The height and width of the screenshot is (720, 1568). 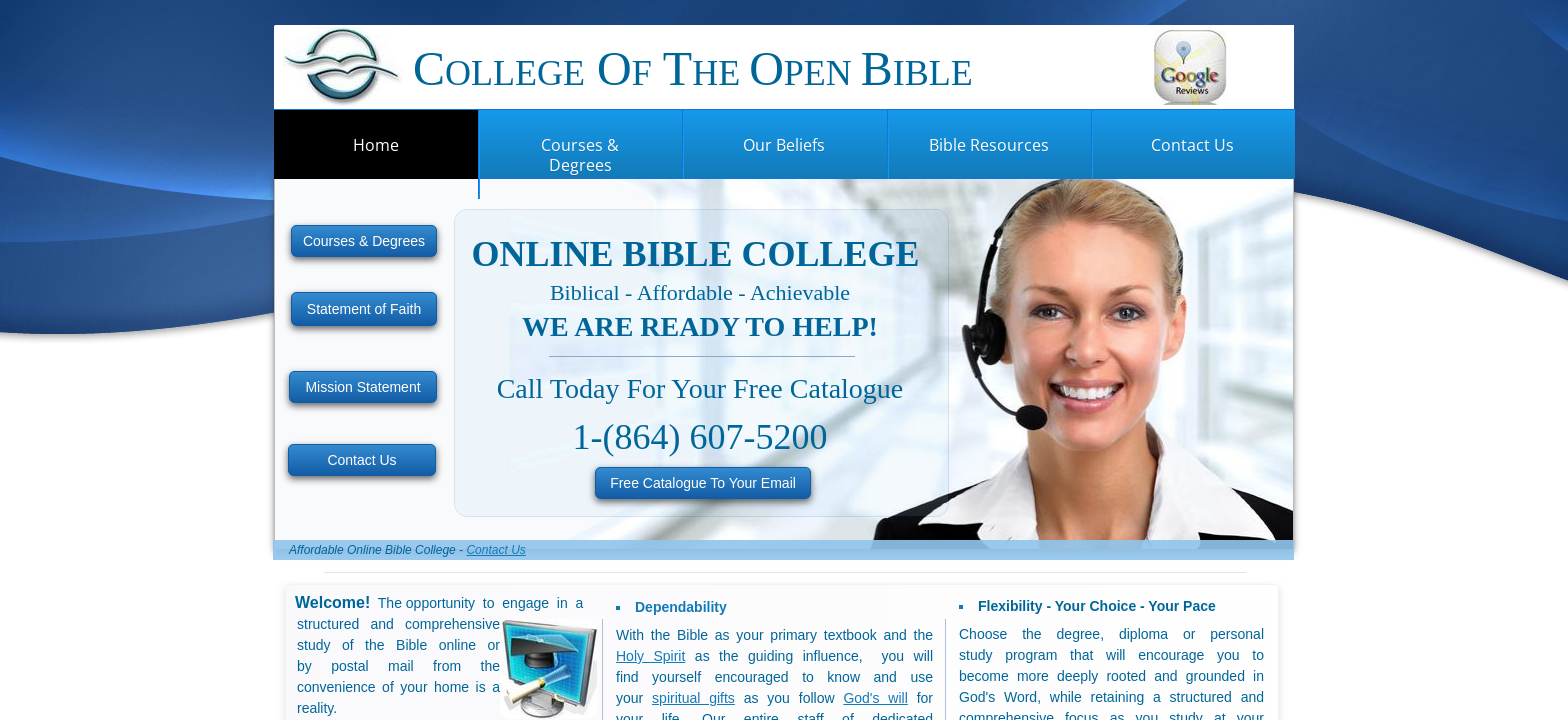 I want to click on Home, so click(x=376, y=145).